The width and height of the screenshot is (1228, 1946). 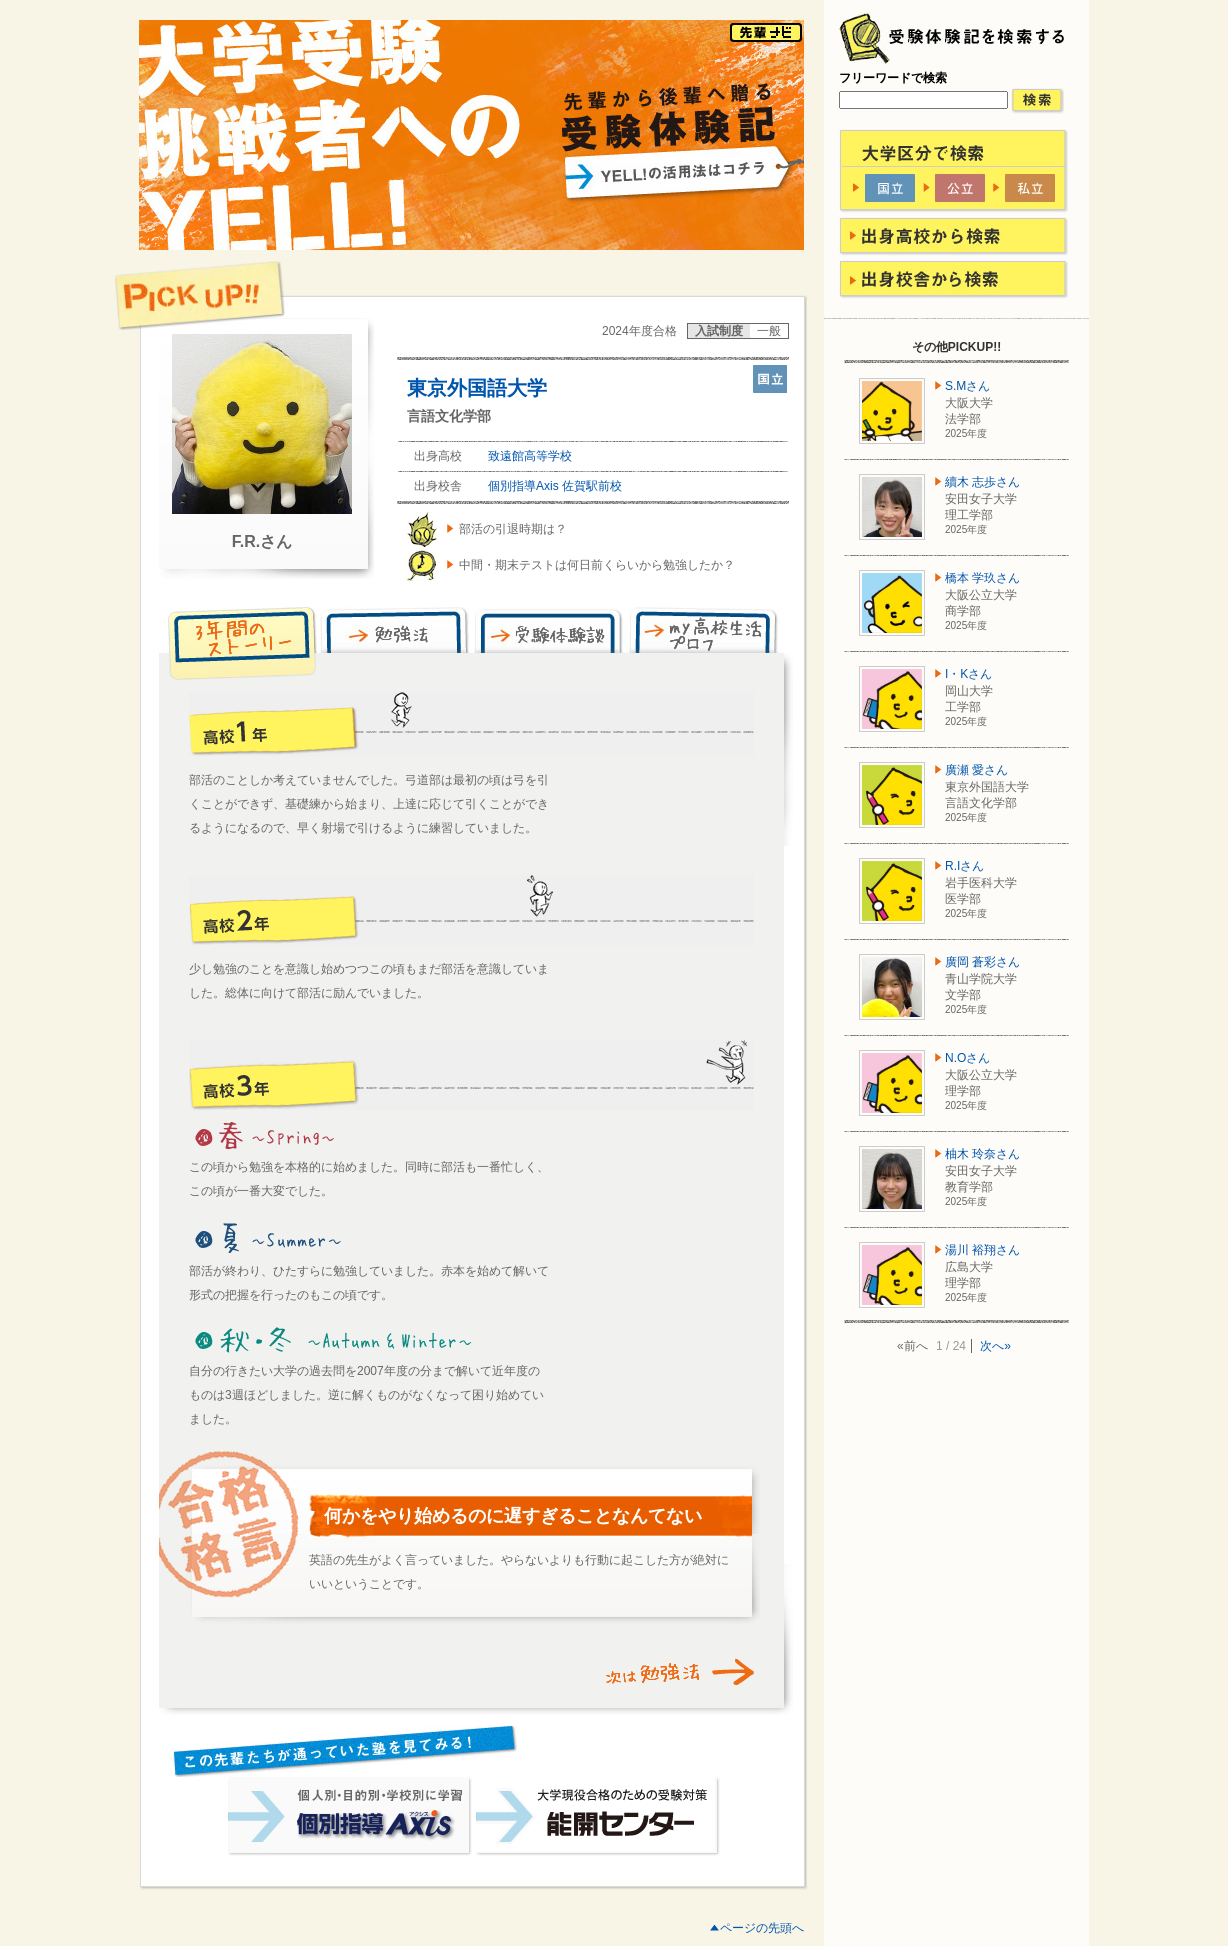 What do you see at coordinates (982, 482) in the screenshot?
I see `續木 志歩さん` at bounding box center [982, 482].